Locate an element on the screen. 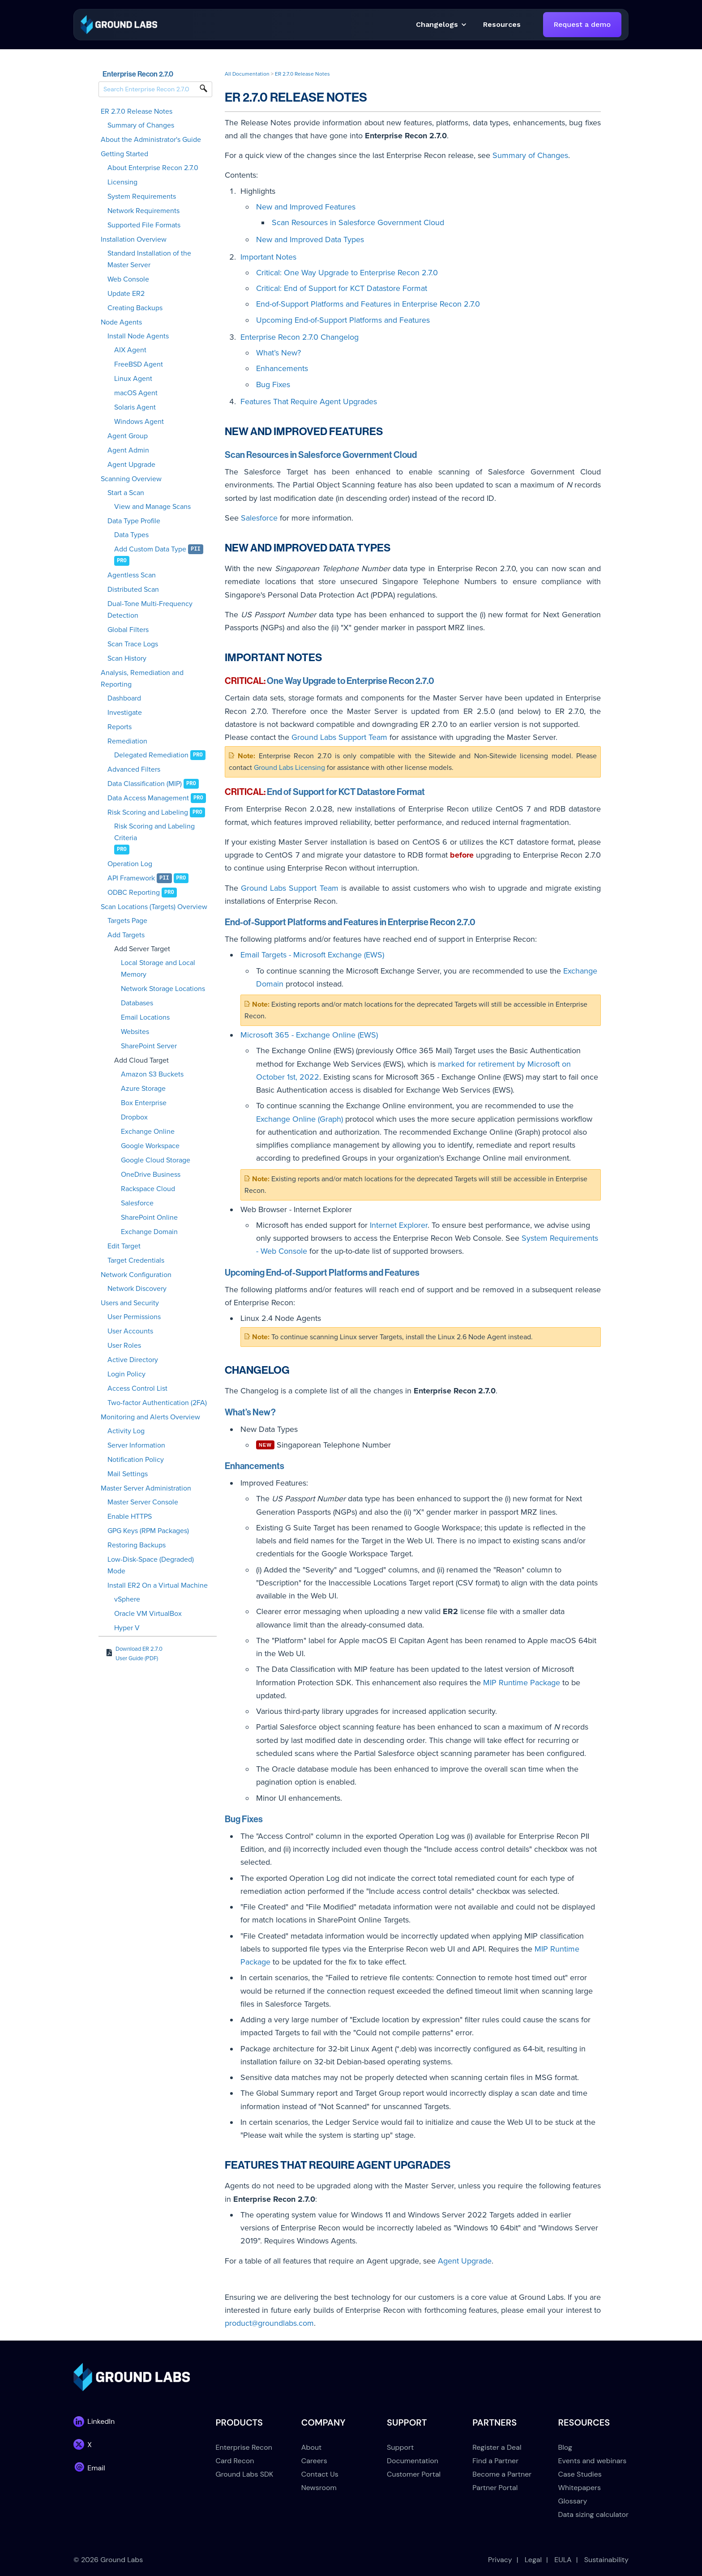 Image resolution: width=702 pixels, height=2576 pixels. Agent Upgrade is located at coordinates (131, 464).